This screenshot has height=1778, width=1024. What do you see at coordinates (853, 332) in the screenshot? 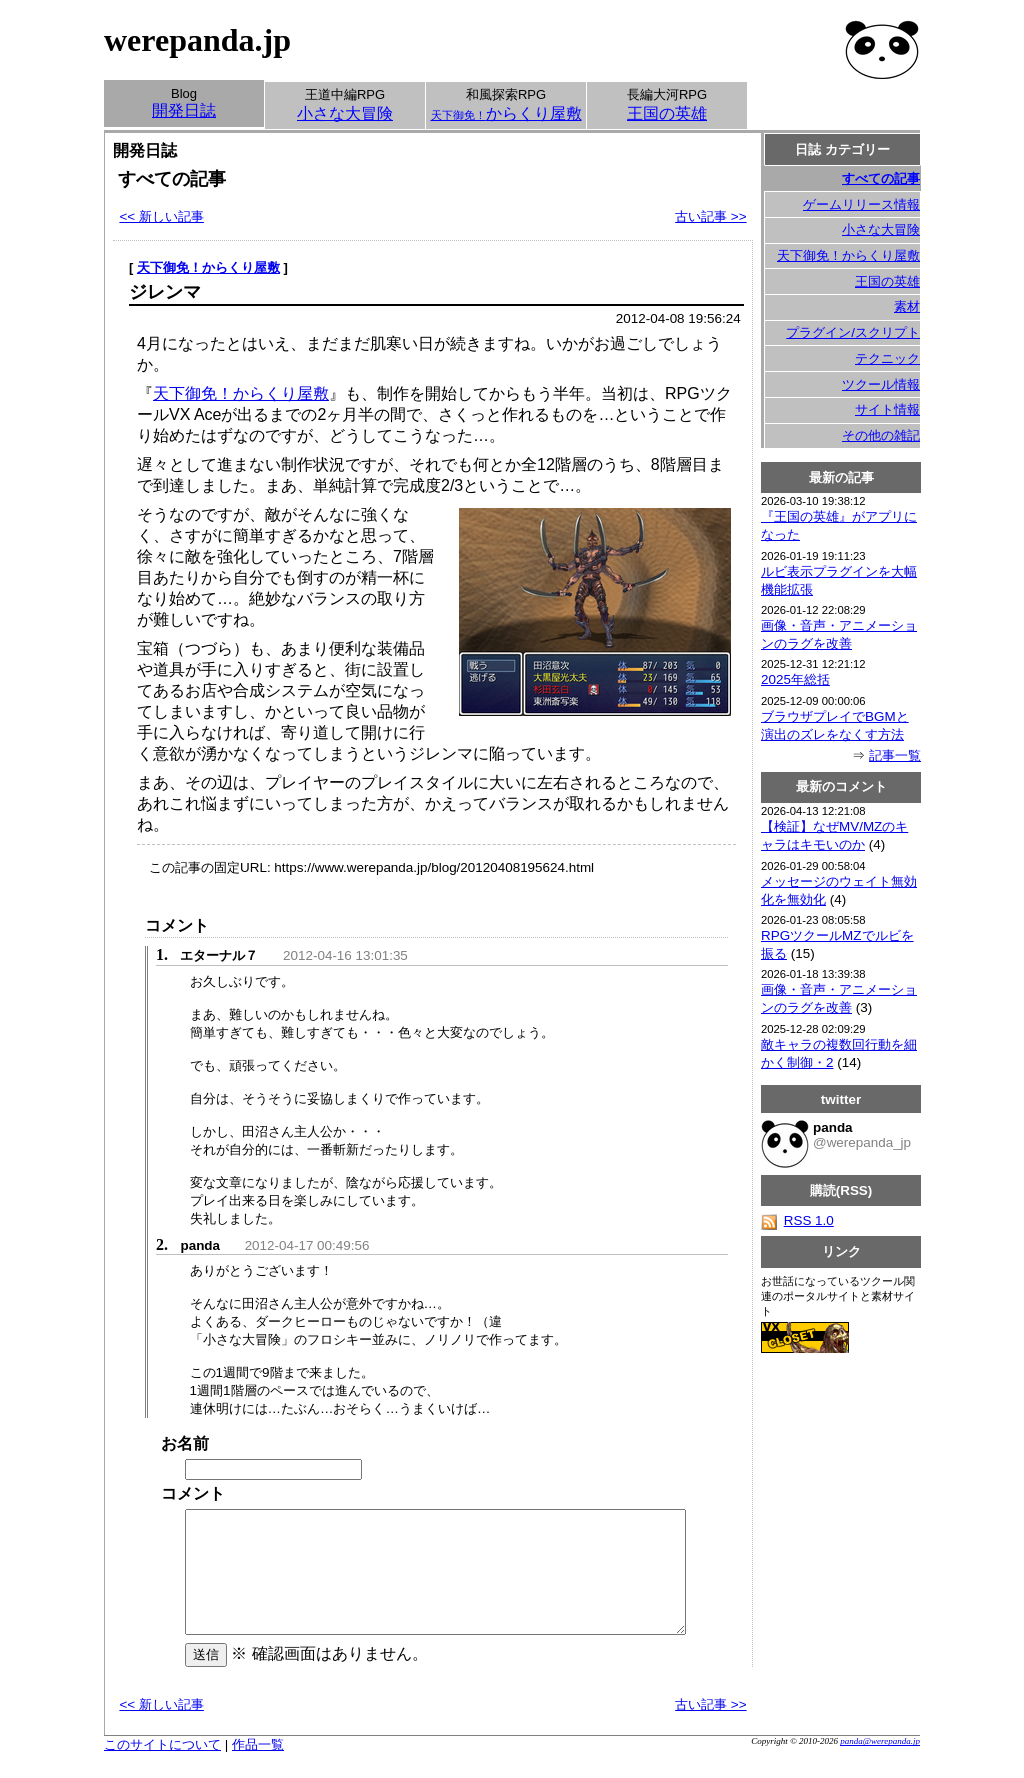
I see `プラグイン/スクリプト` at bounding box center [853, 332].